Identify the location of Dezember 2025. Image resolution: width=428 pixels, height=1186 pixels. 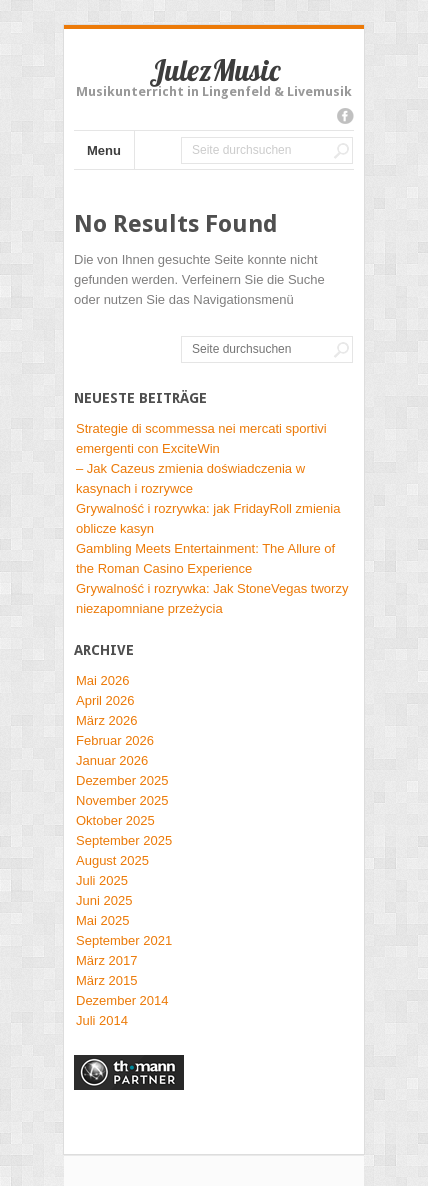
(122, 780).